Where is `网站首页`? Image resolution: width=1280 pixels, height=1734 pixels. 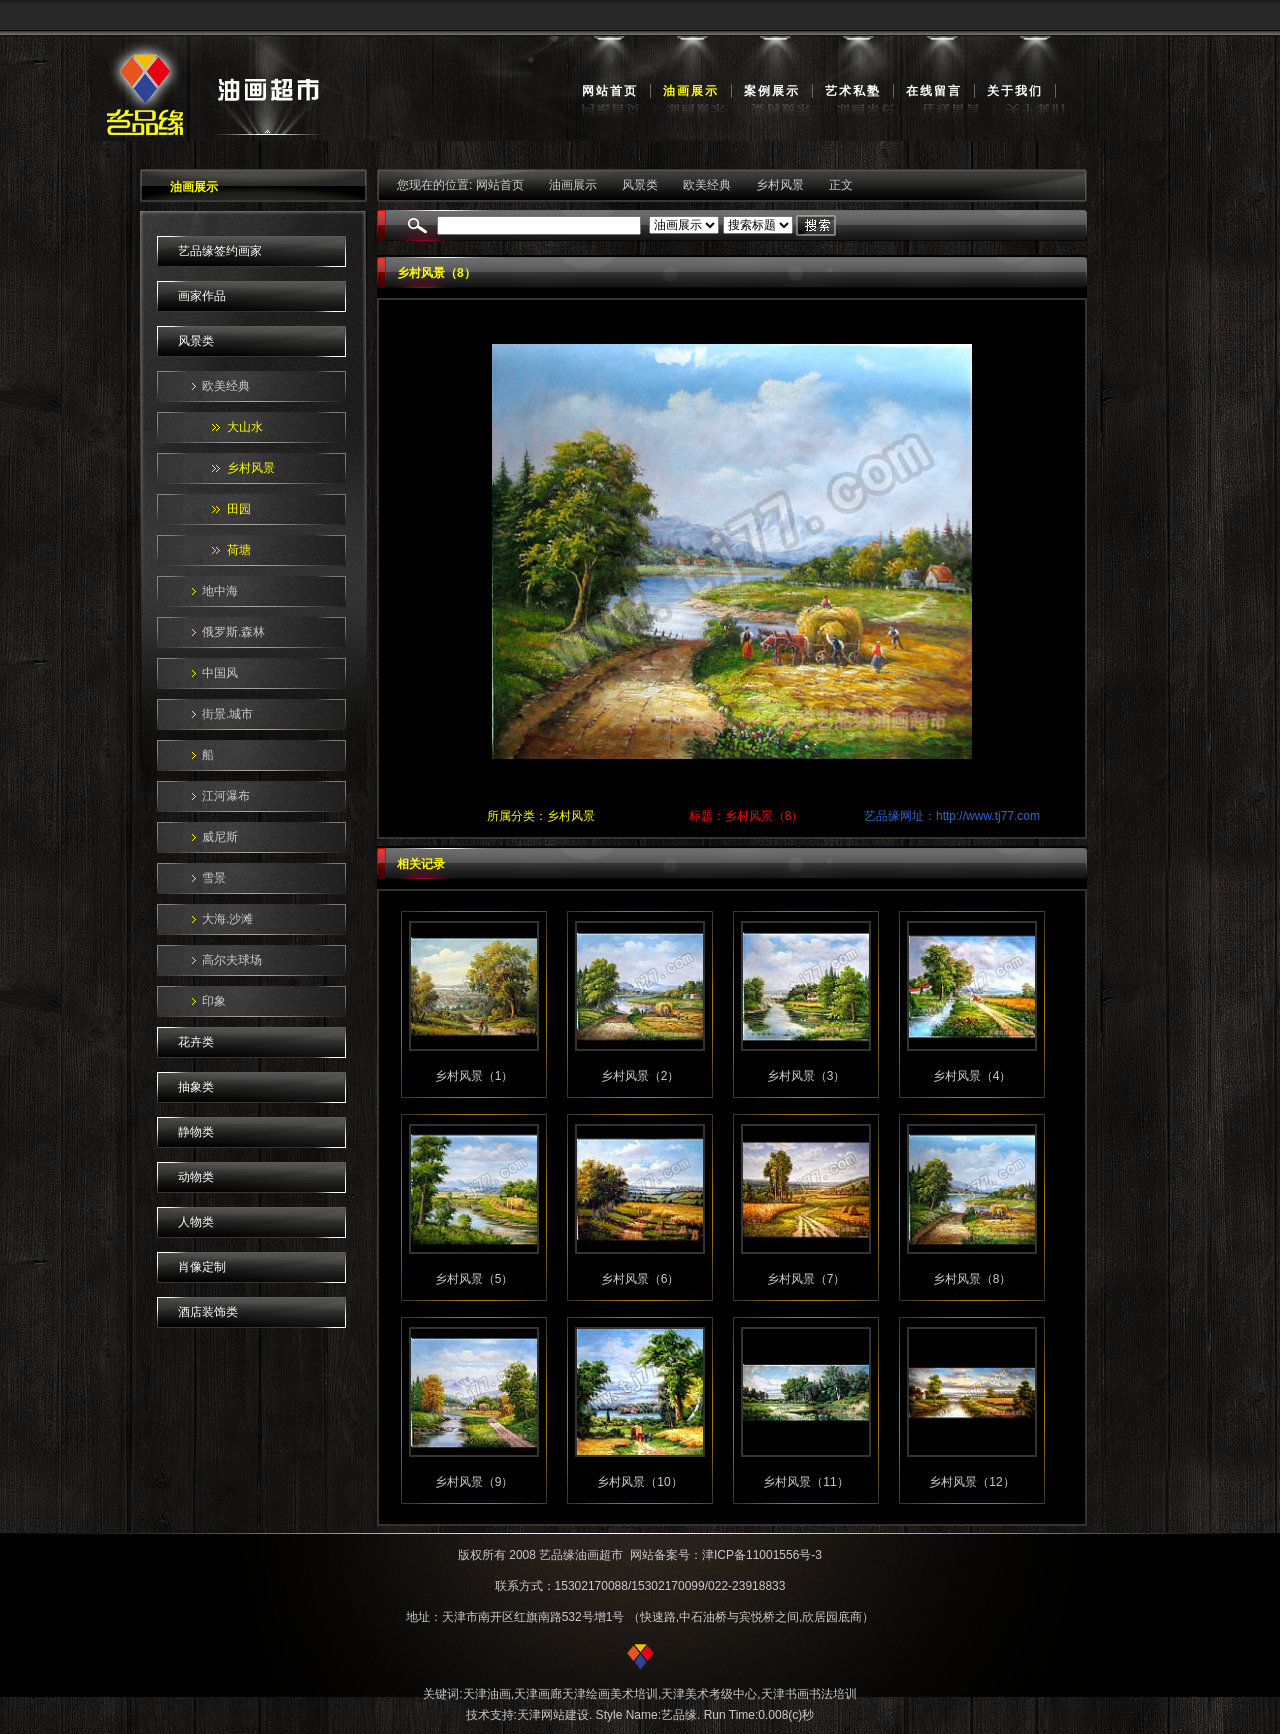 网站首页 is located at coordinates (610, 91).